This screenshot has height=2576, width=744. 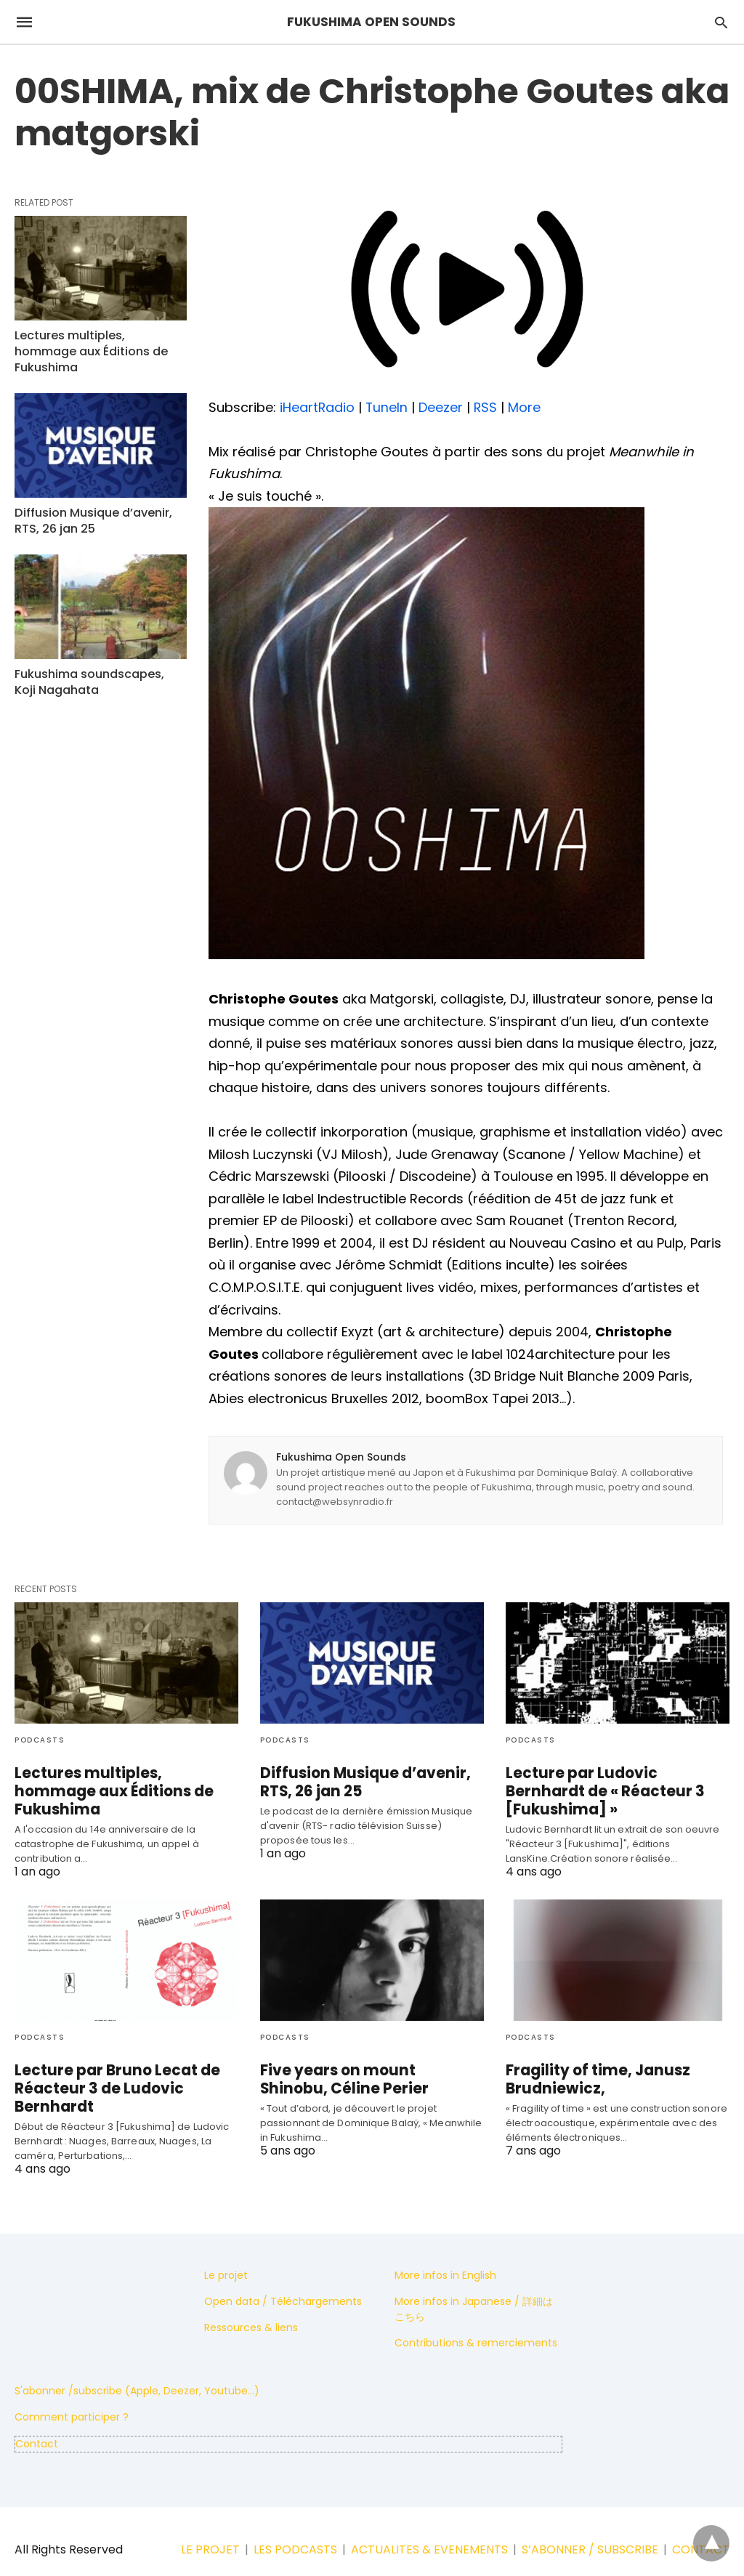 I want to click on Le projet, so click(x=226, y=2257).